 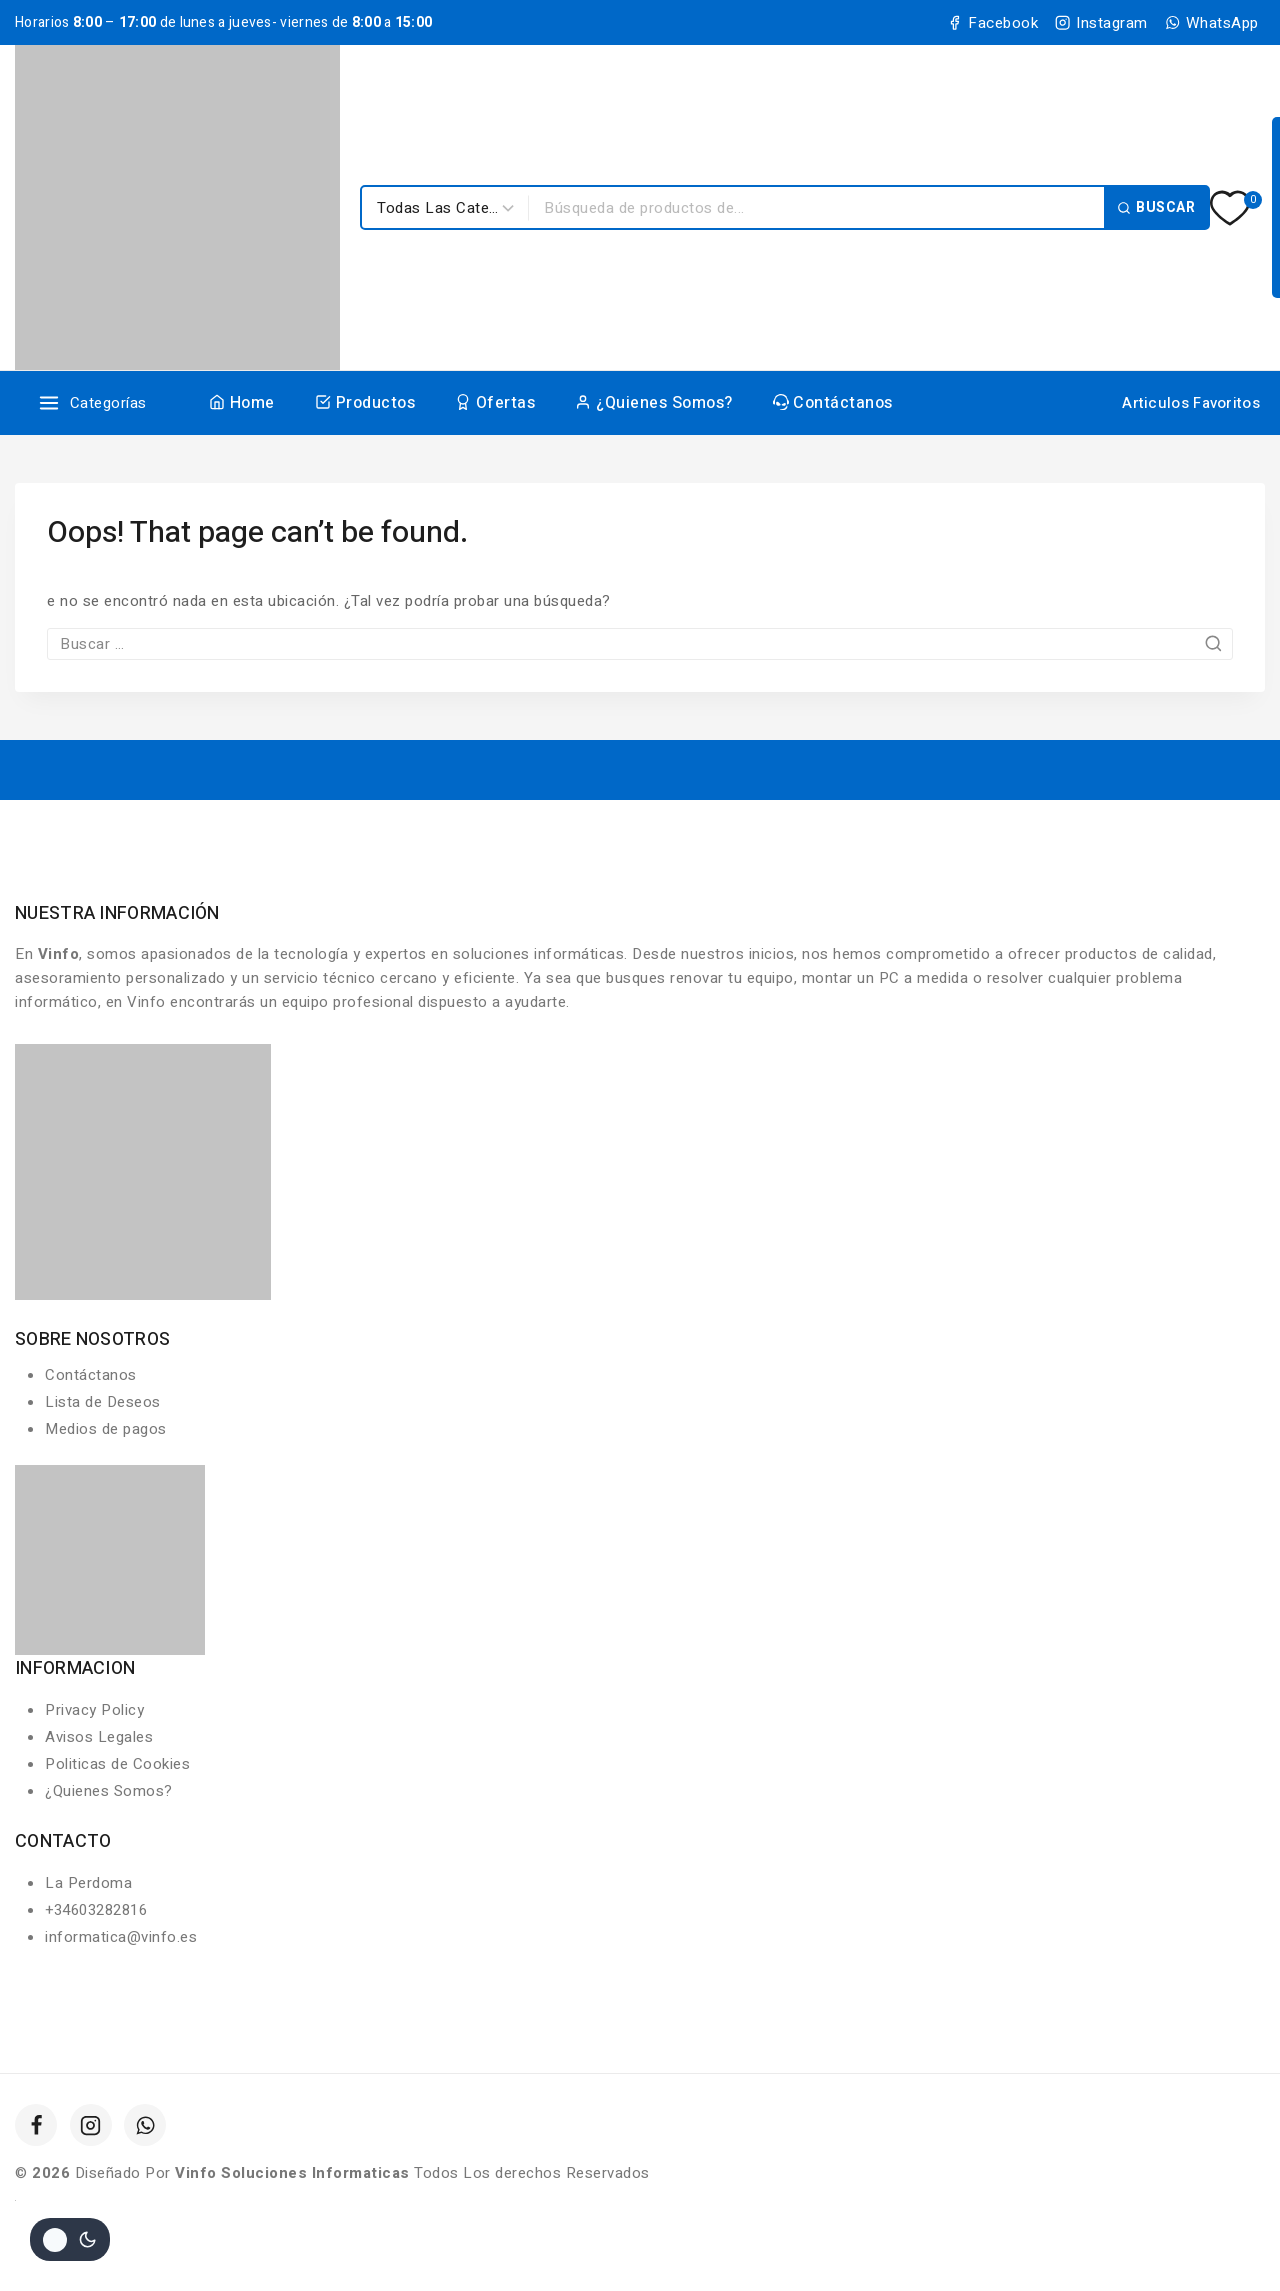 What do you see at coordinates (653, 403) in the screenshot?
I see `¿Quienes Somos?` at bounding box center [653, 403].